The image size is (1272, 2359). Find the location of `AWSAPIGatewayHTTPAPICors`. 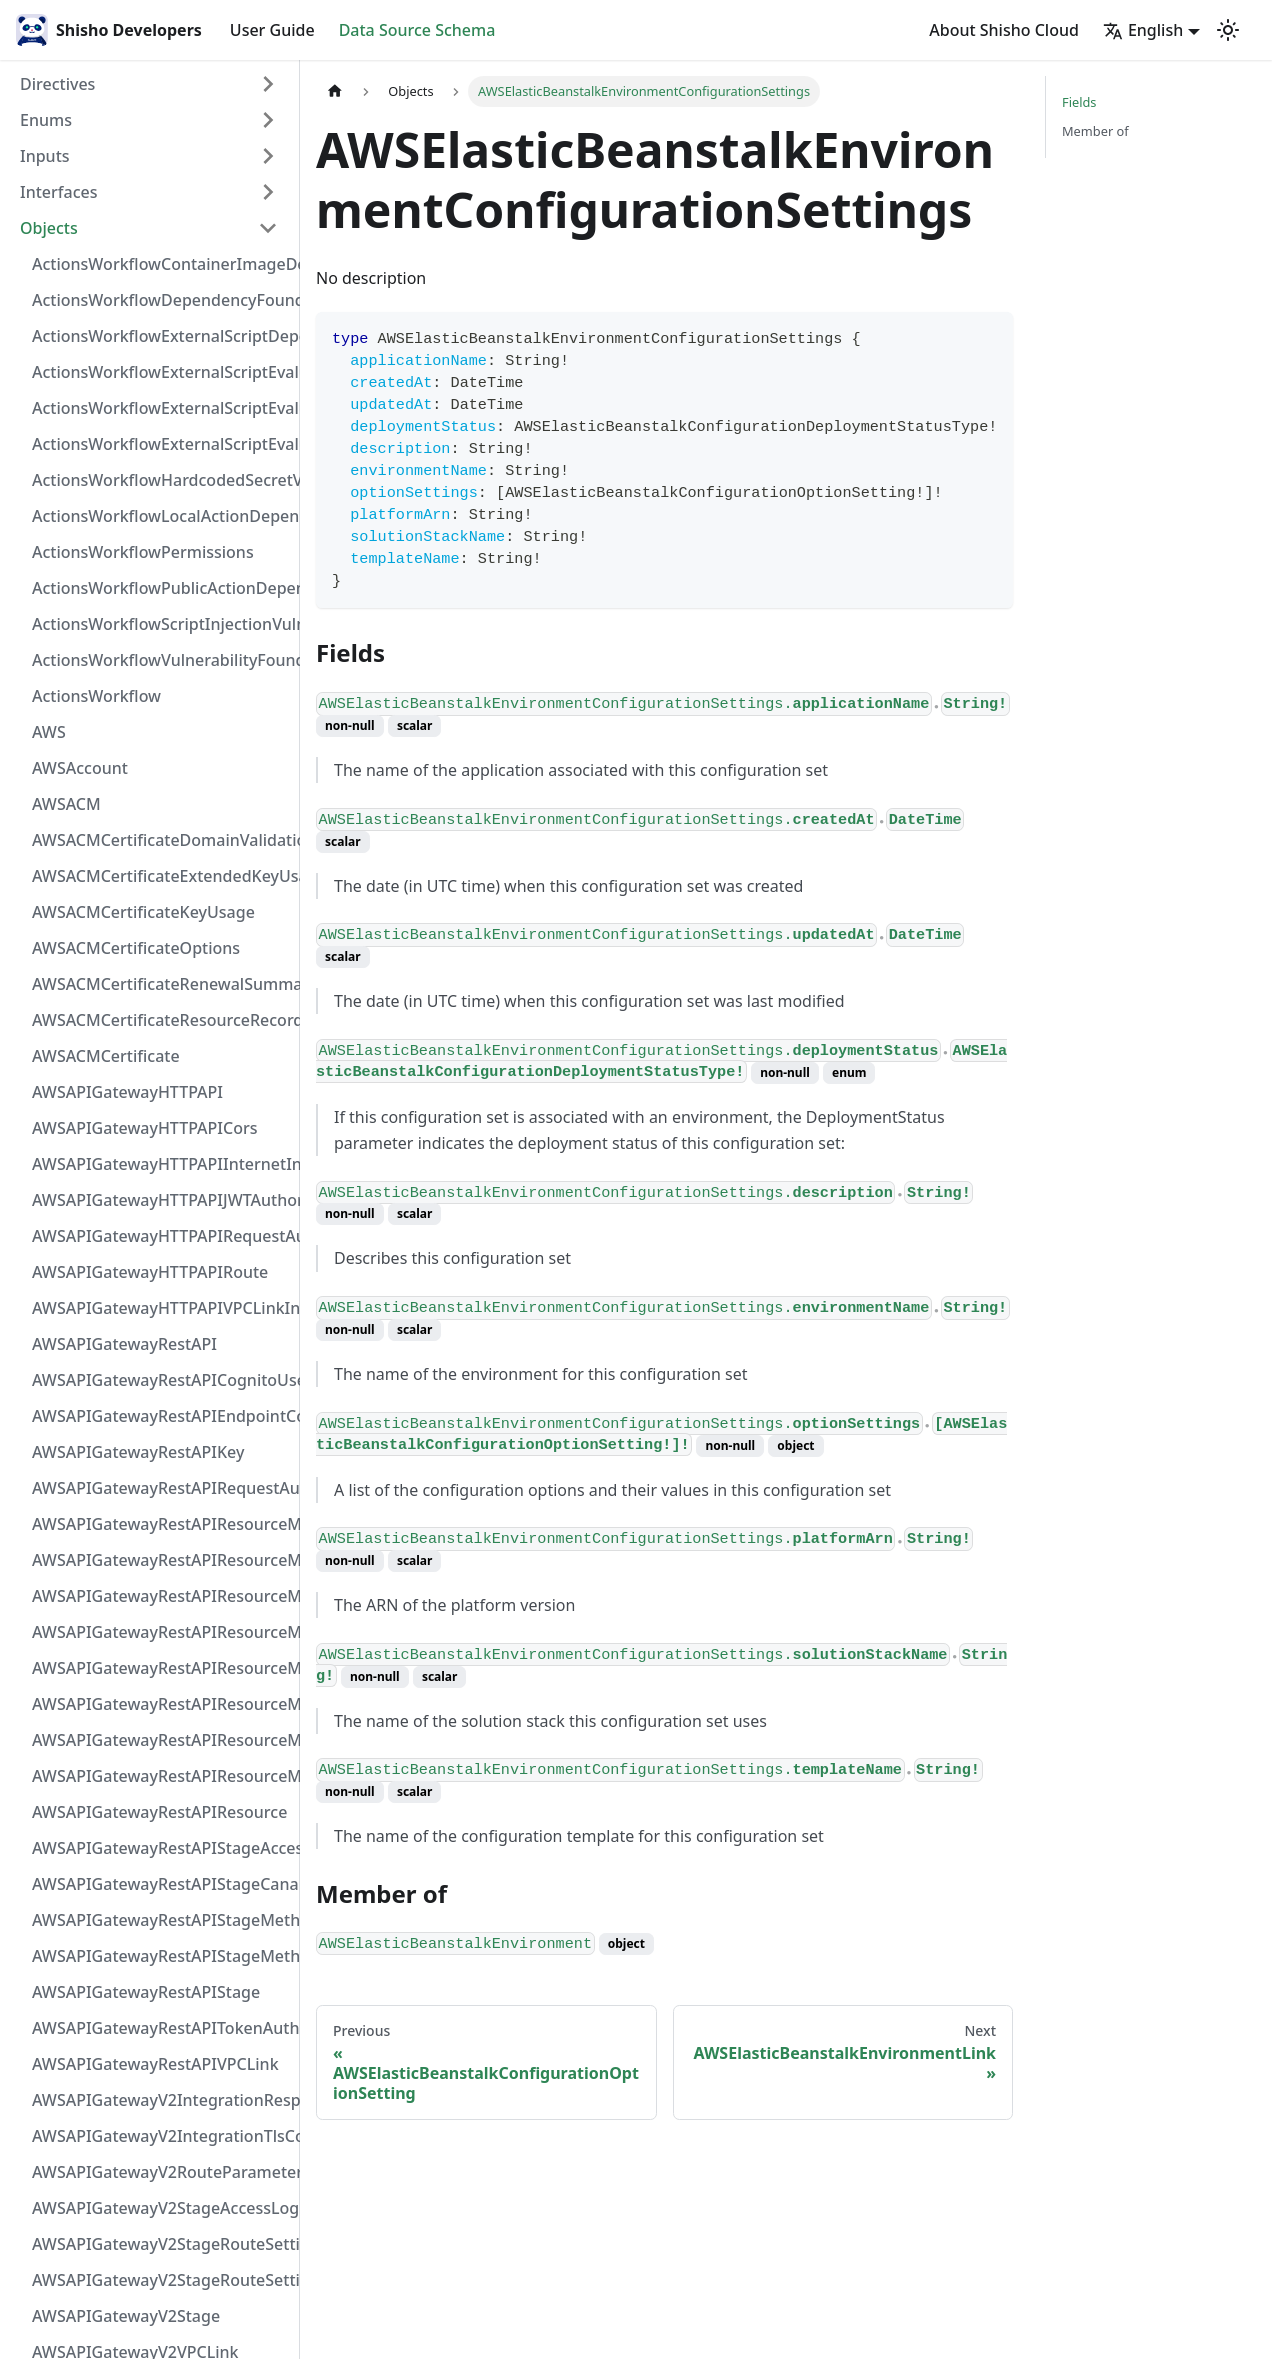

AWSAPIGatewayHTTPAPICors is located at coordinates (145, 1128).